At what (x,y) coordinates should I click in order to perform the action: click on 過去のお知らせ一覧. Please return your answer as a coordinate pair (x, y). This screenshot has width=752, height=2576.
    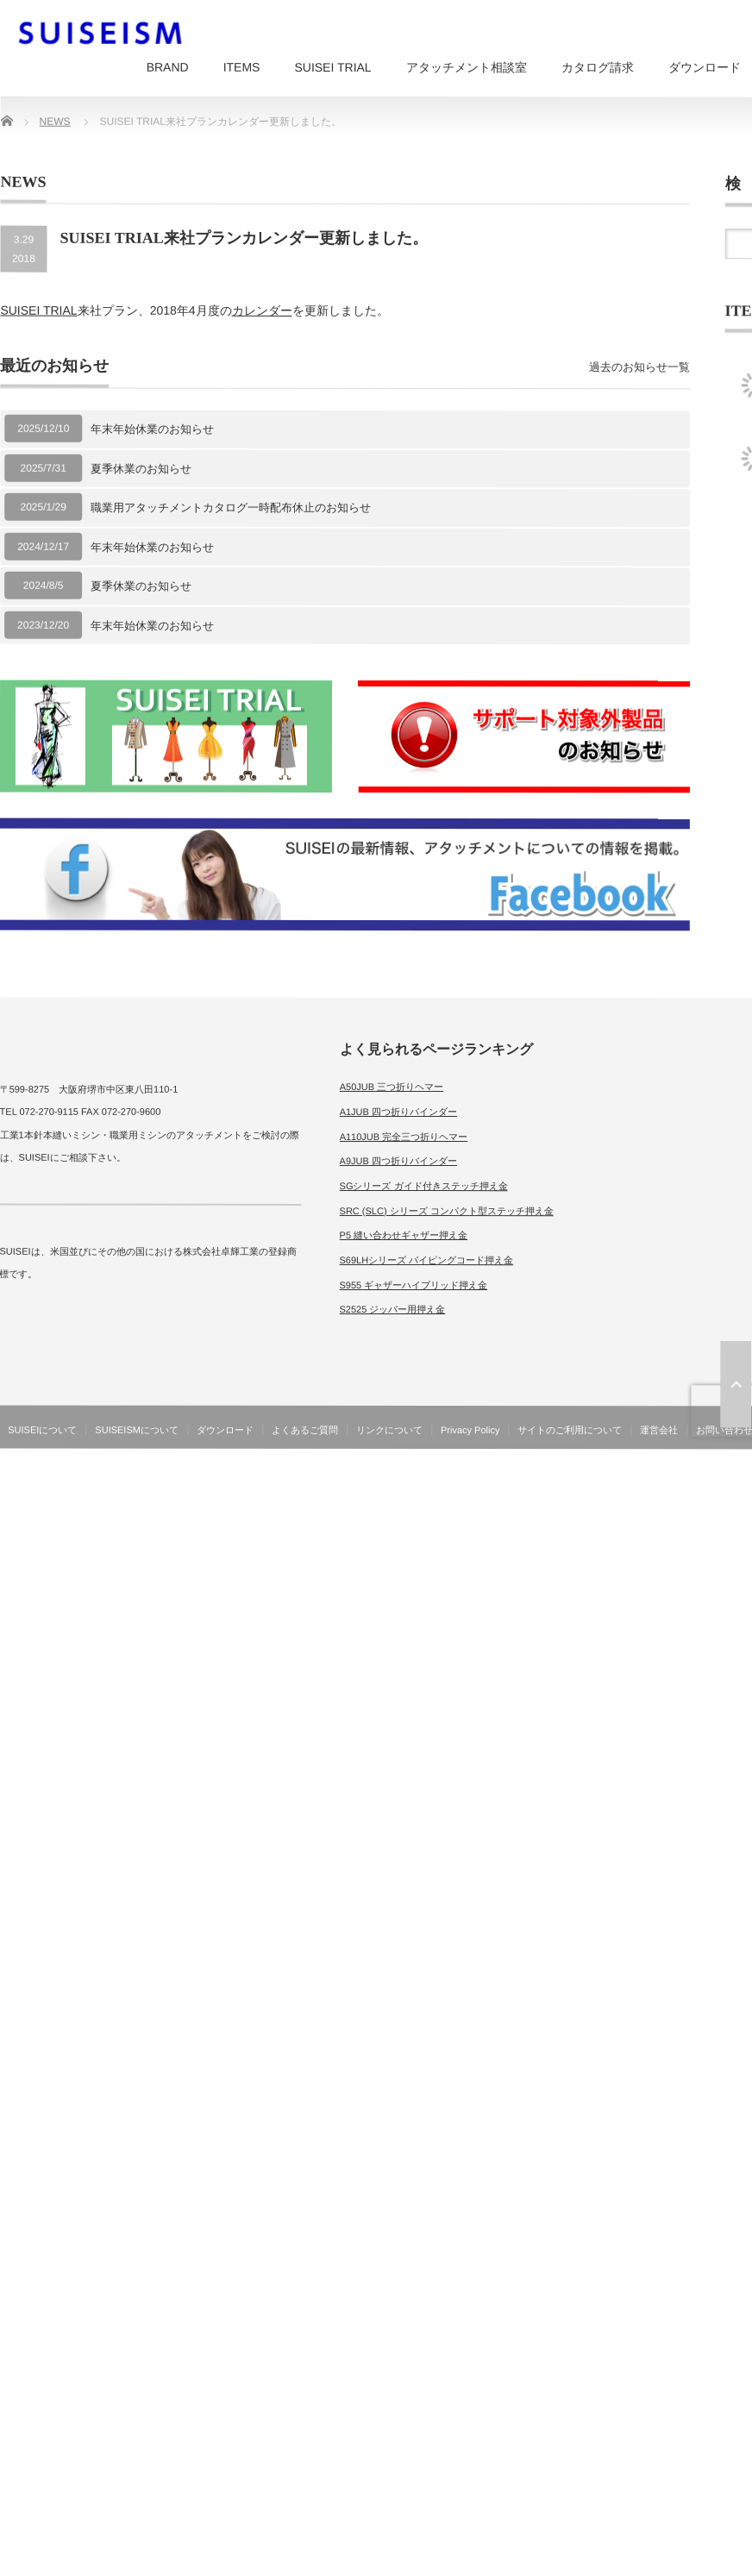
    Looking at the image, I should click on (639, 366).